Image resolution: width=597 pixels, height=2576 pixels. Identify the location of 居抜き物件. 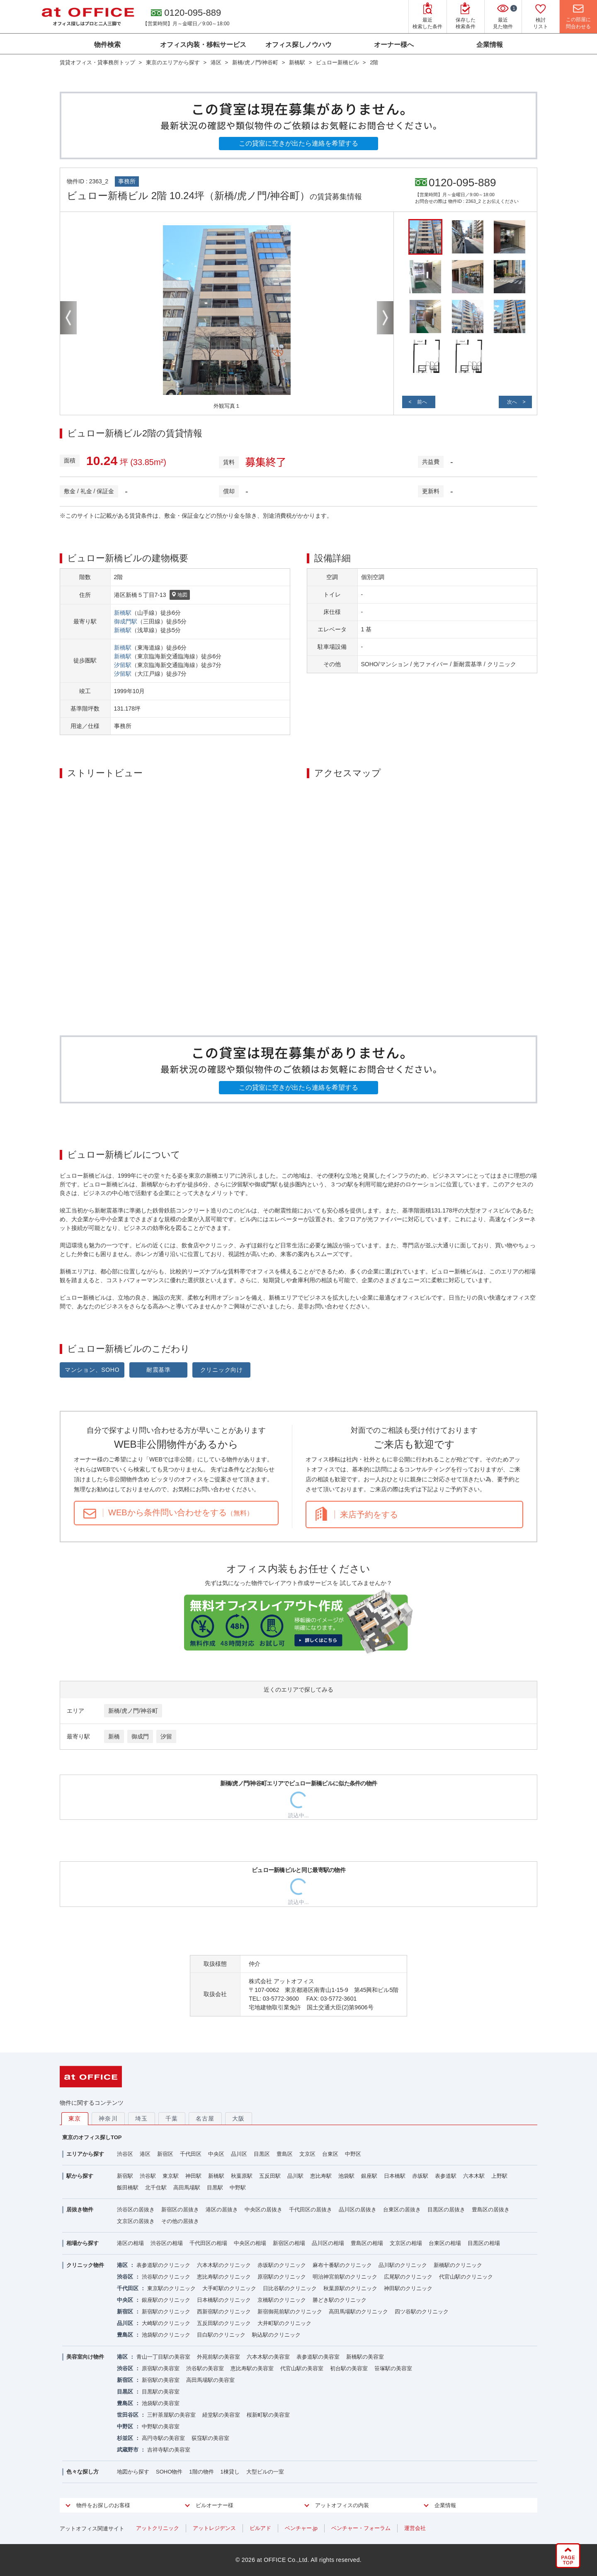
(79, 2209).